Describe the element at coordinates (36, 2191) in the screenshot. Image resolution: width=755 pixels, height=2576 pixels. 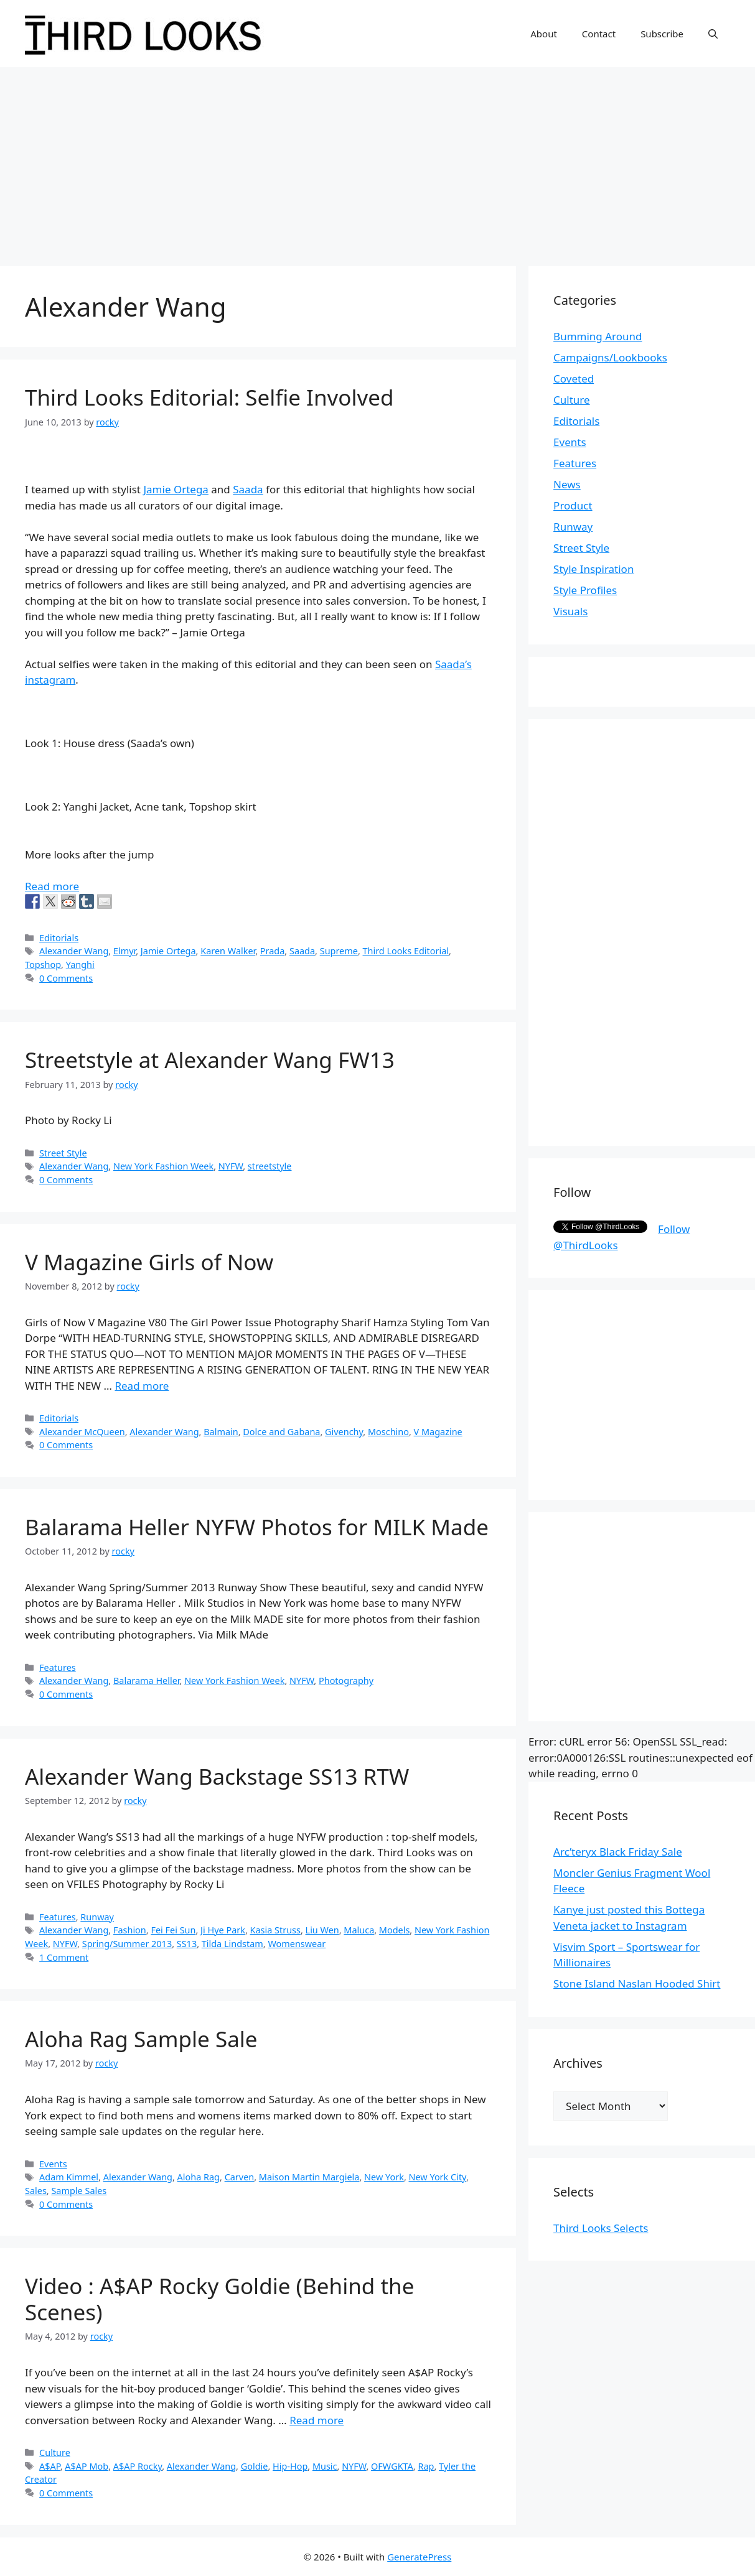
I see `Sales` at that location.